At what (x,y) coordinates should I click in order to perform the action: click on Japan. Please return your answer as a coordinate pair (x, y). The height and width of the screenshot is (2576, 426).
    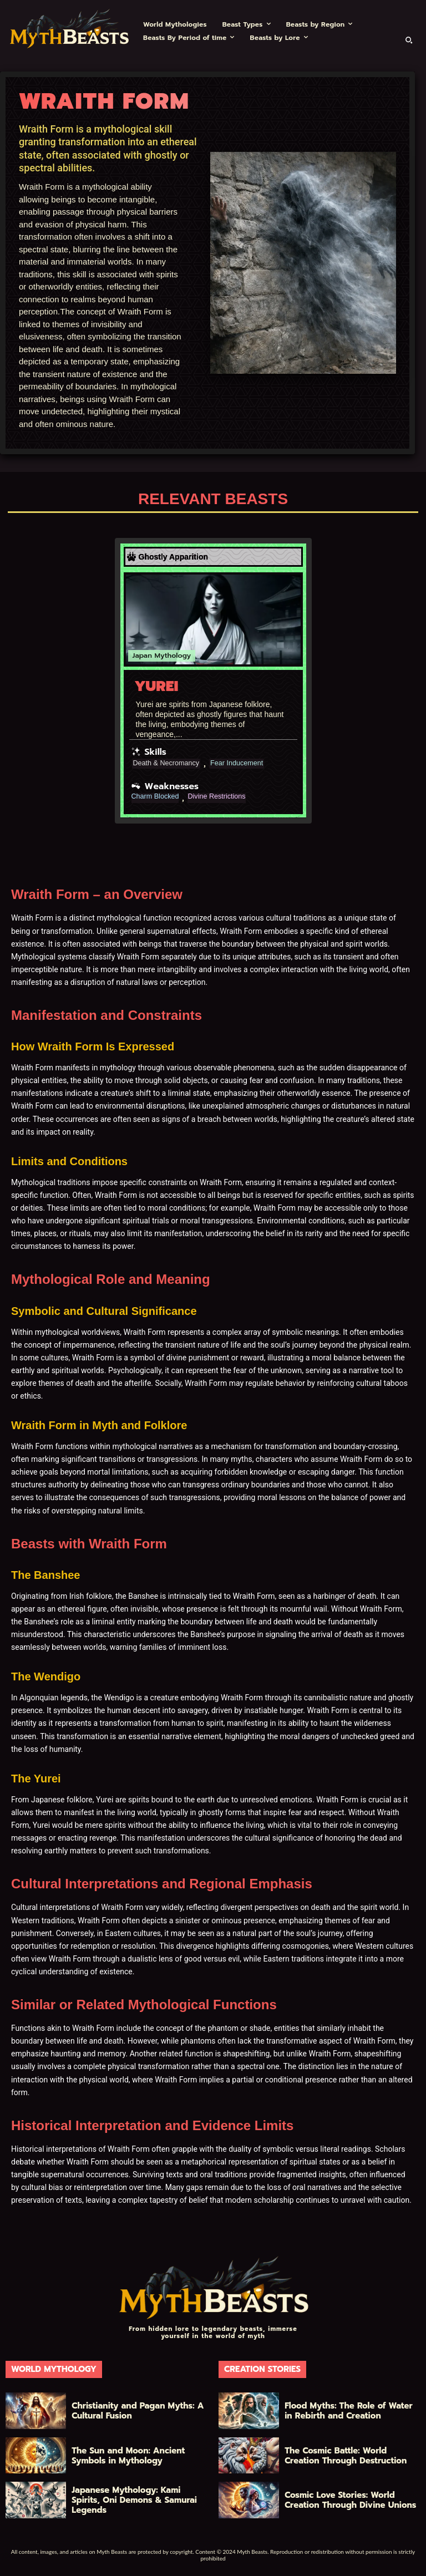
    Looking at the image, I should click on (142, 655).